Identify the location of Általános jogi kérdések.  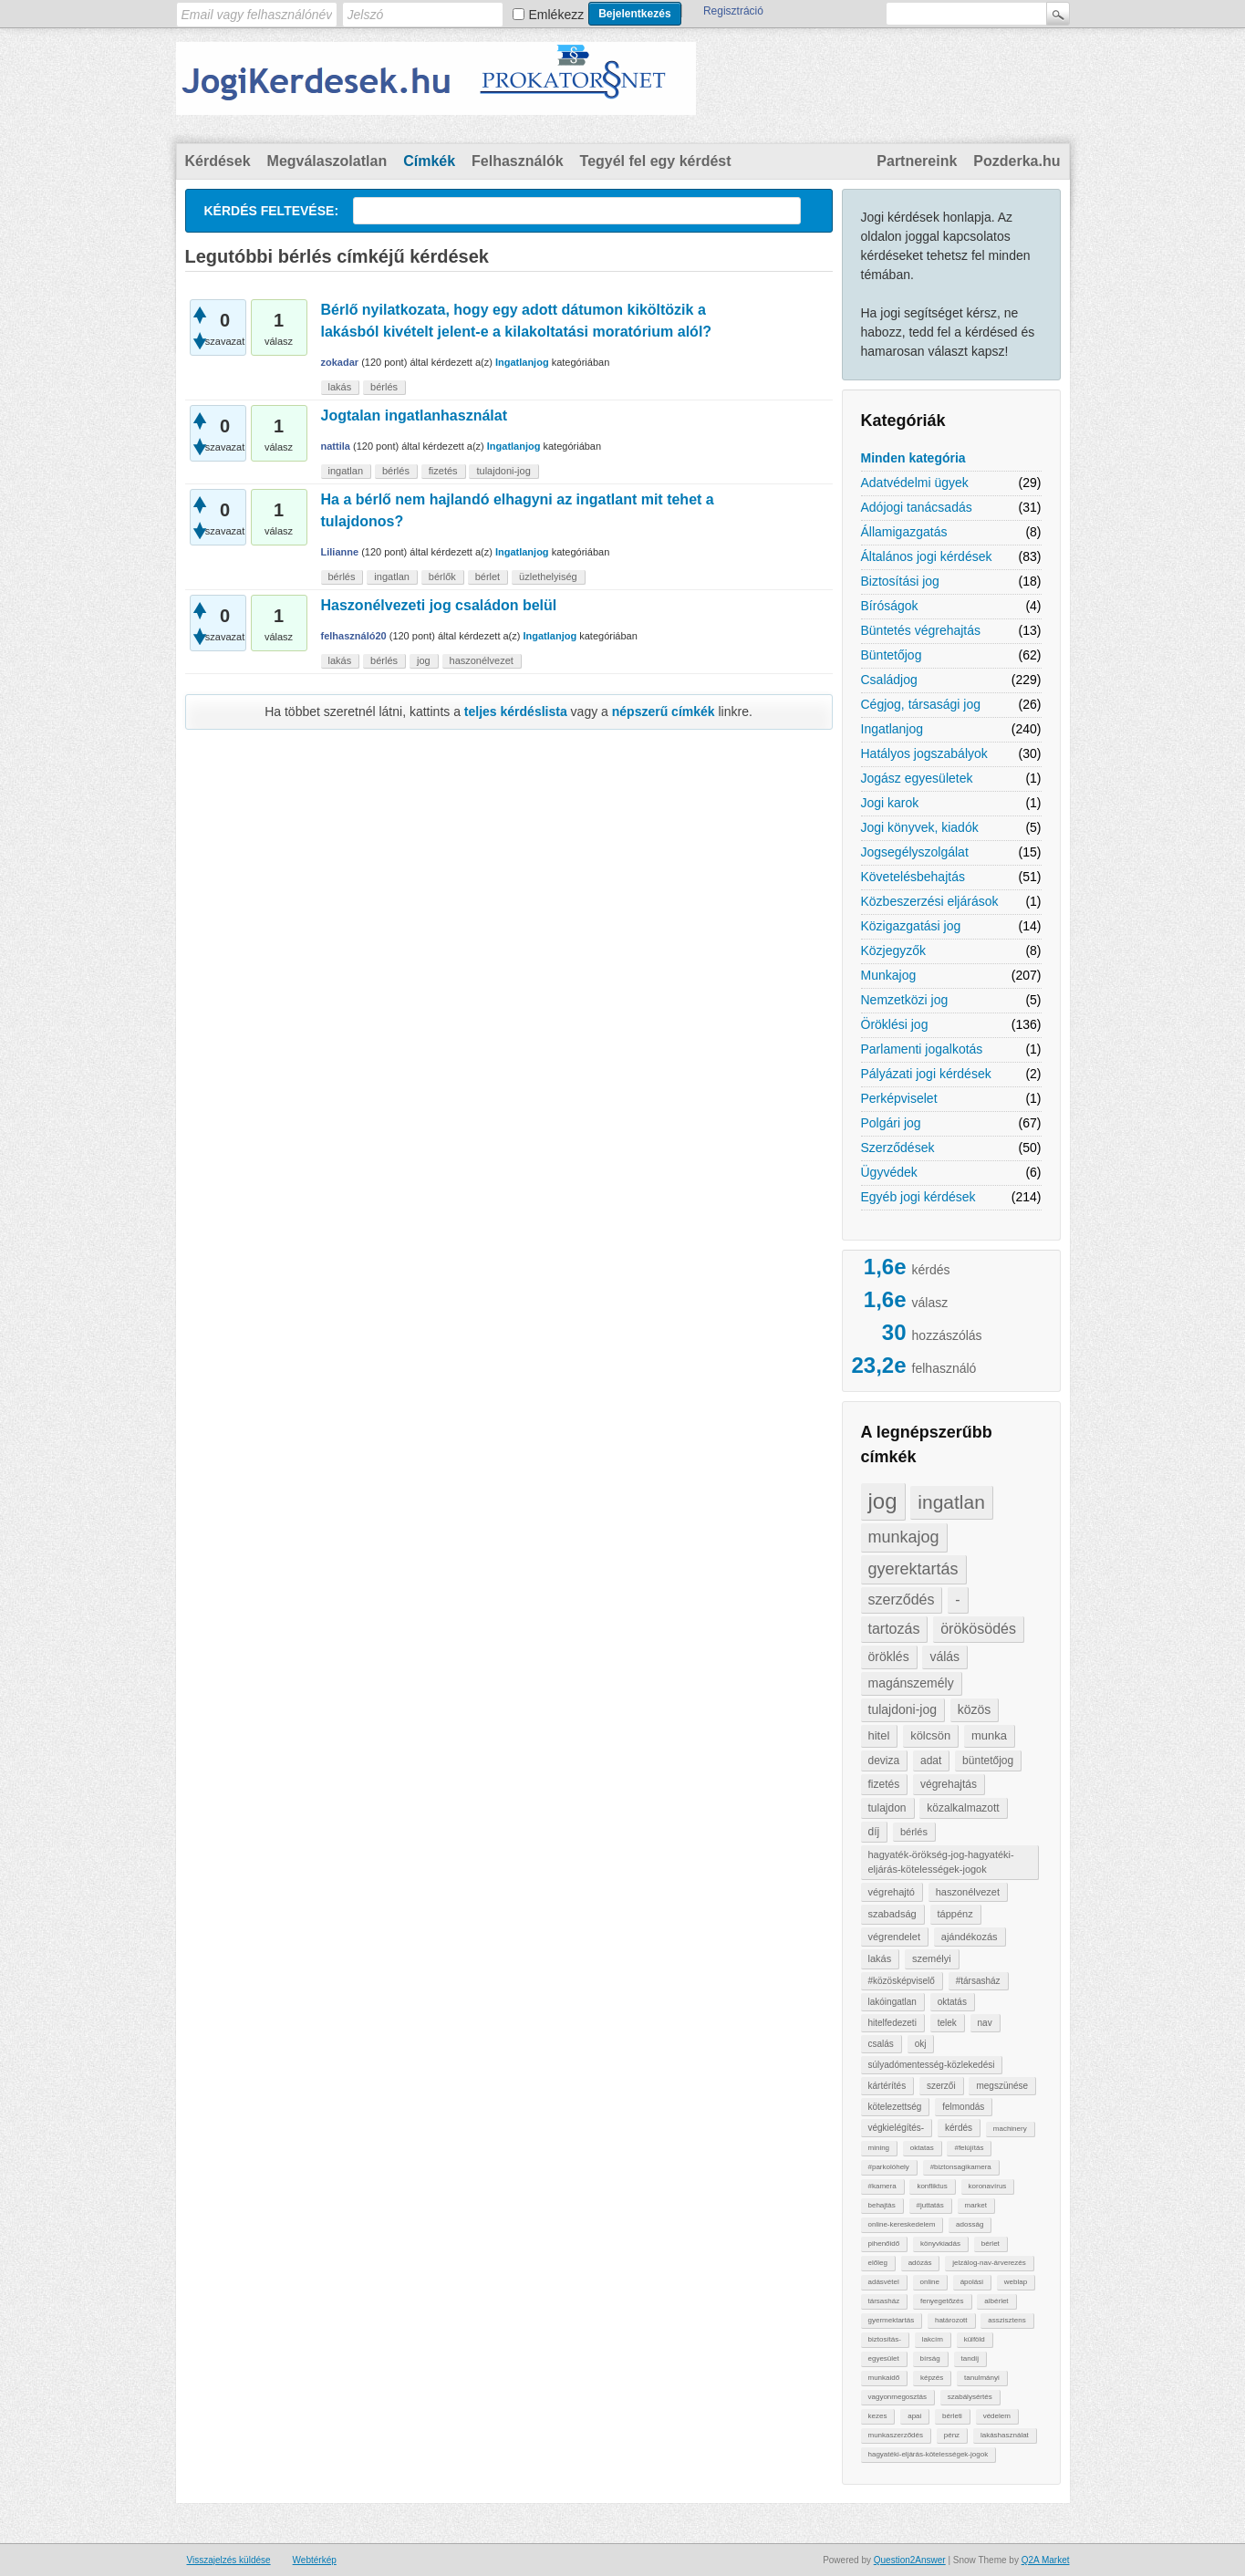
(926, 556).